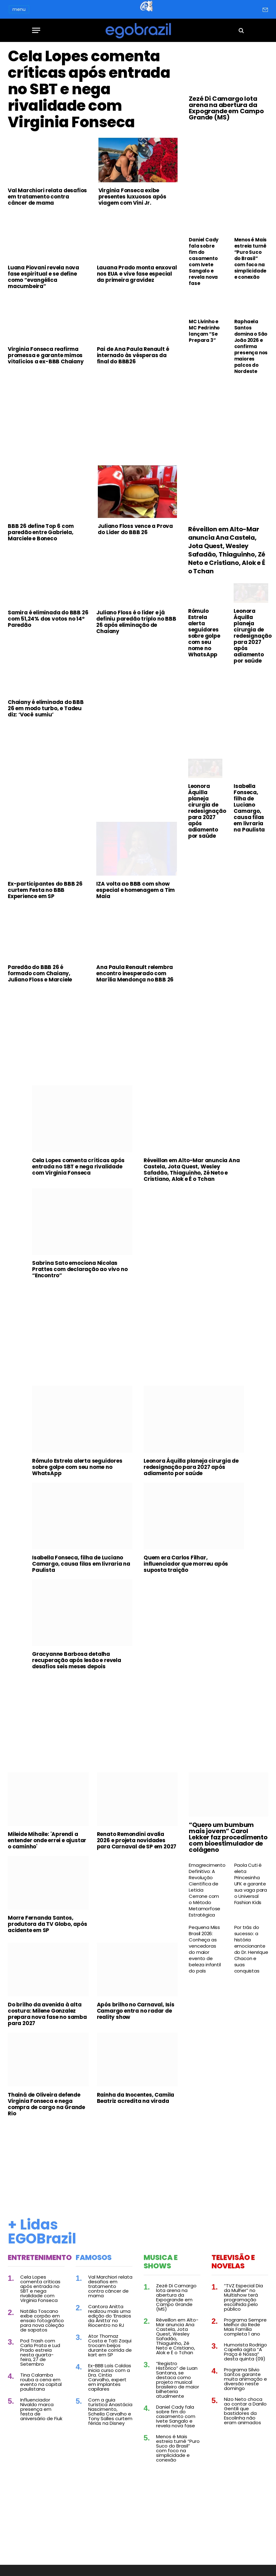  What do you see at coordinates (36, 30) in the screenshot?
I see `[Menu]` at bounding box center [36, 30].